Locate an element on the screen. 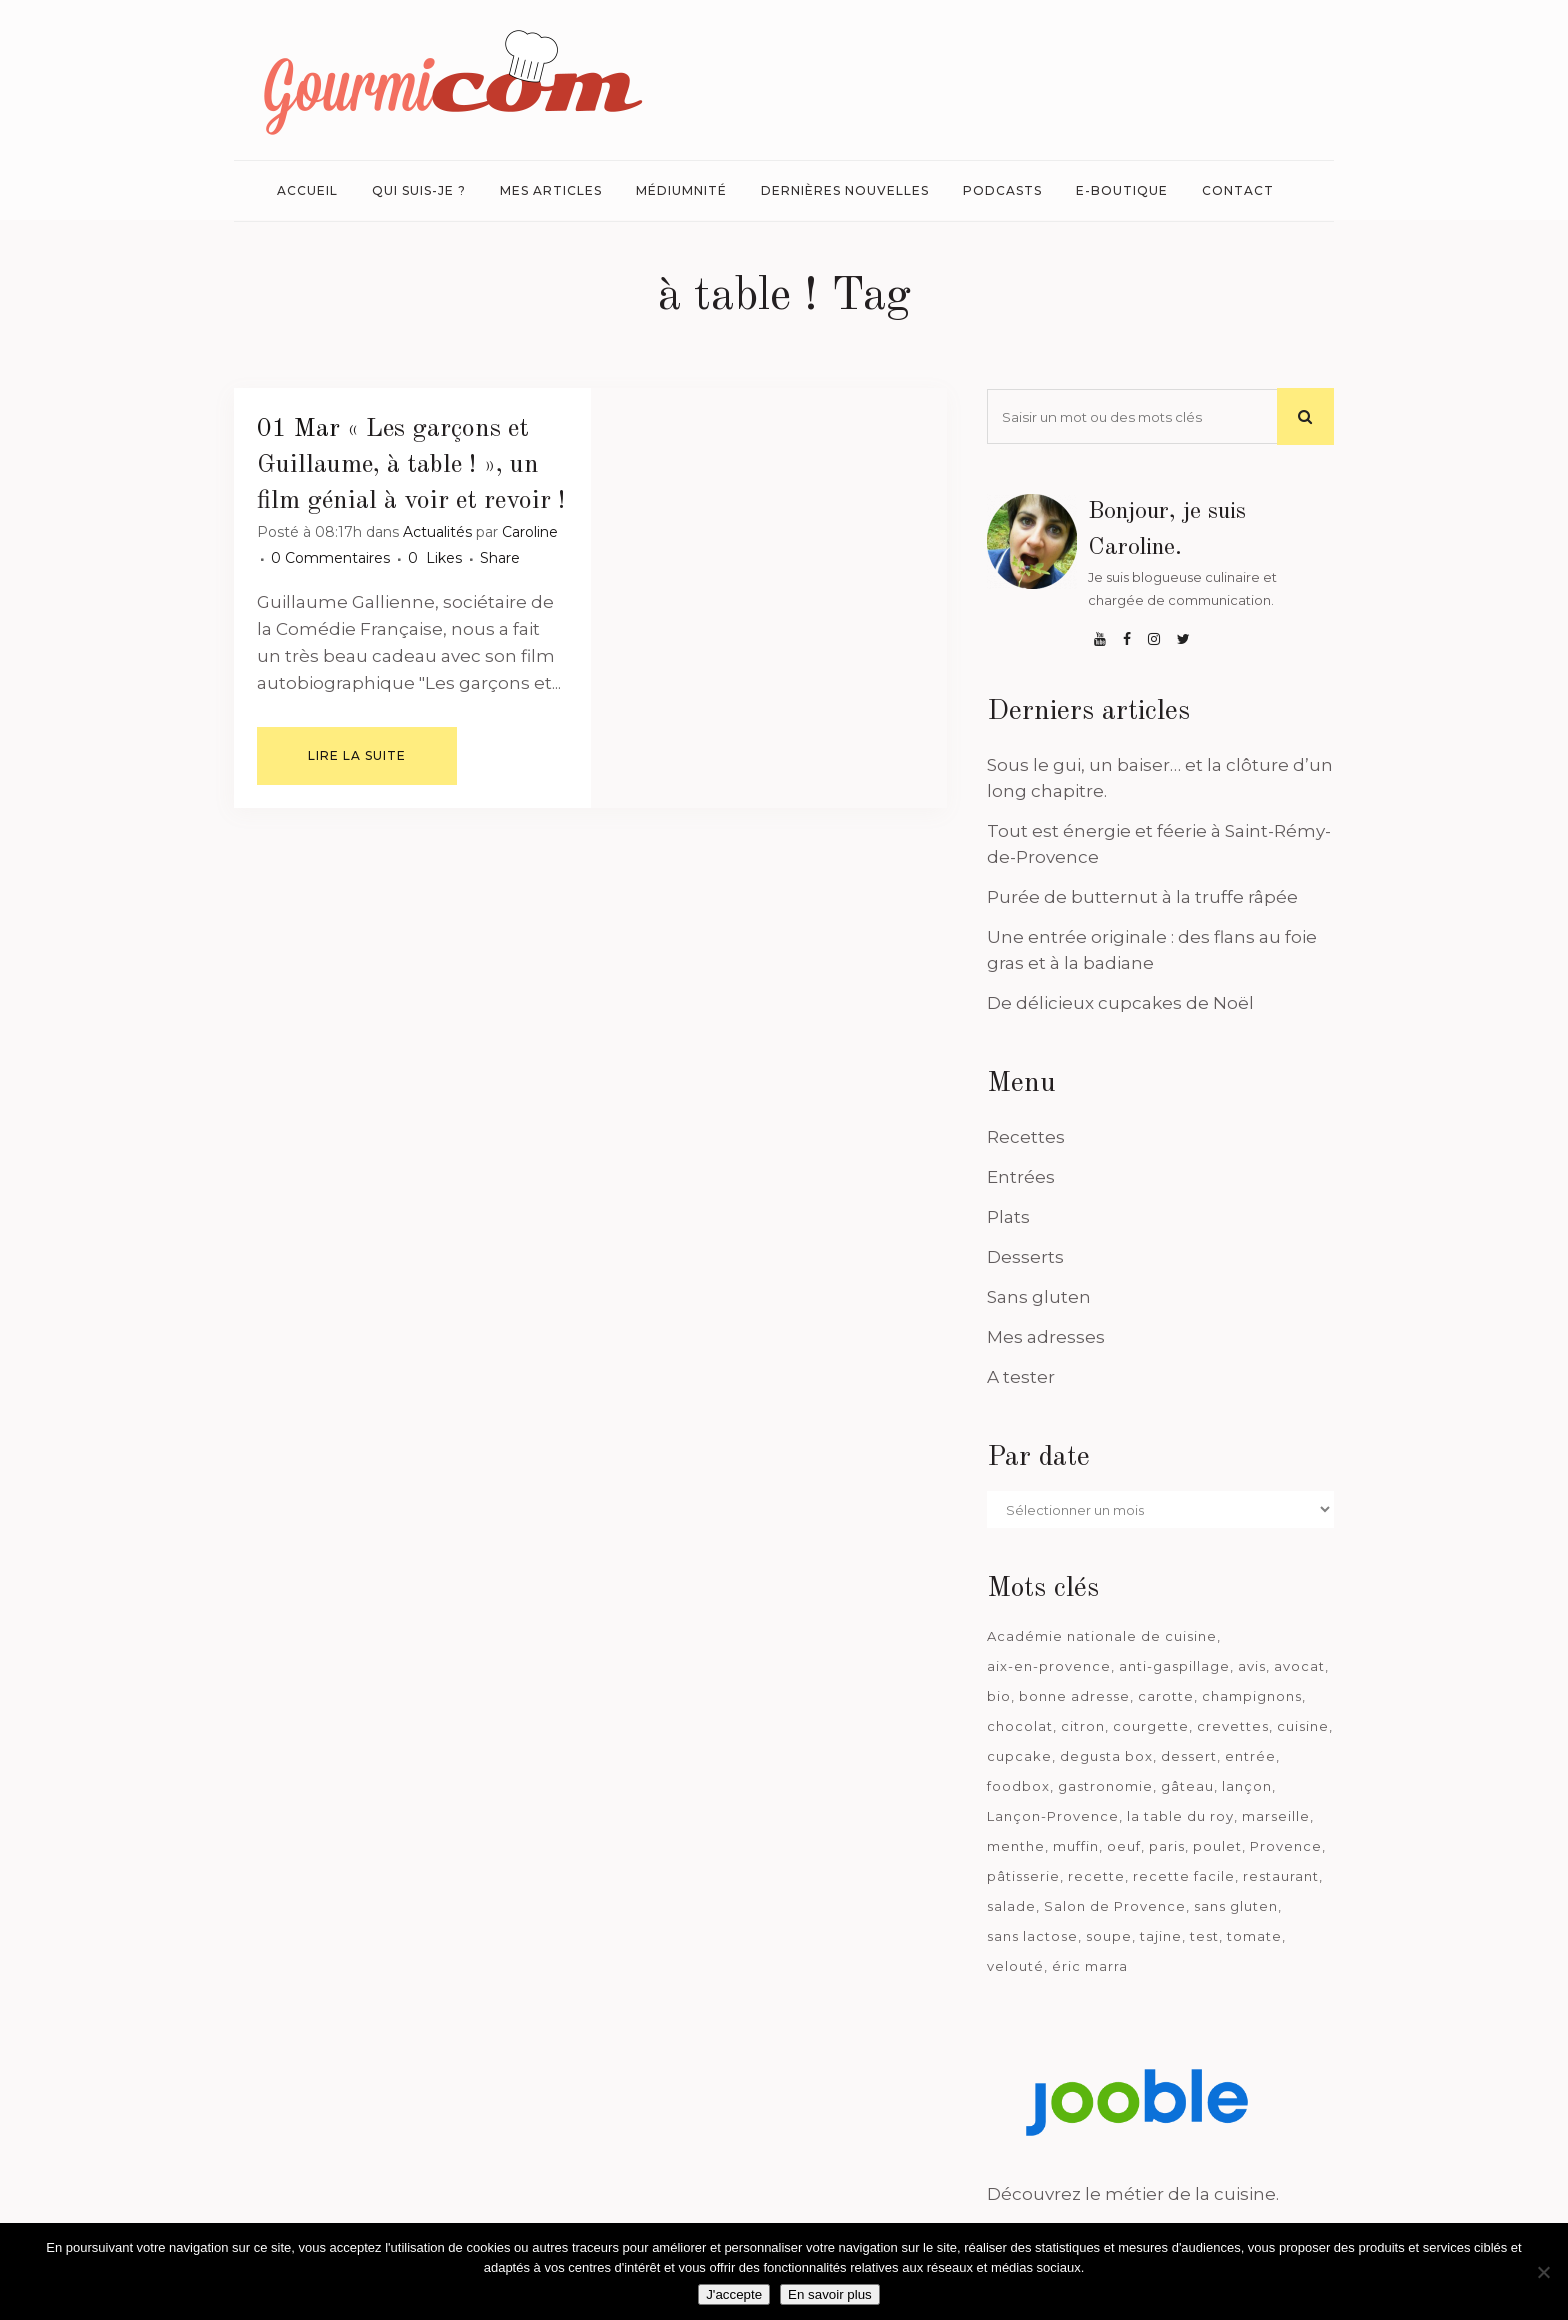 This screenshot has width=1568, height=2320. courgette [courgette (42 éléments)] is located at coordinates (1151, 1726).